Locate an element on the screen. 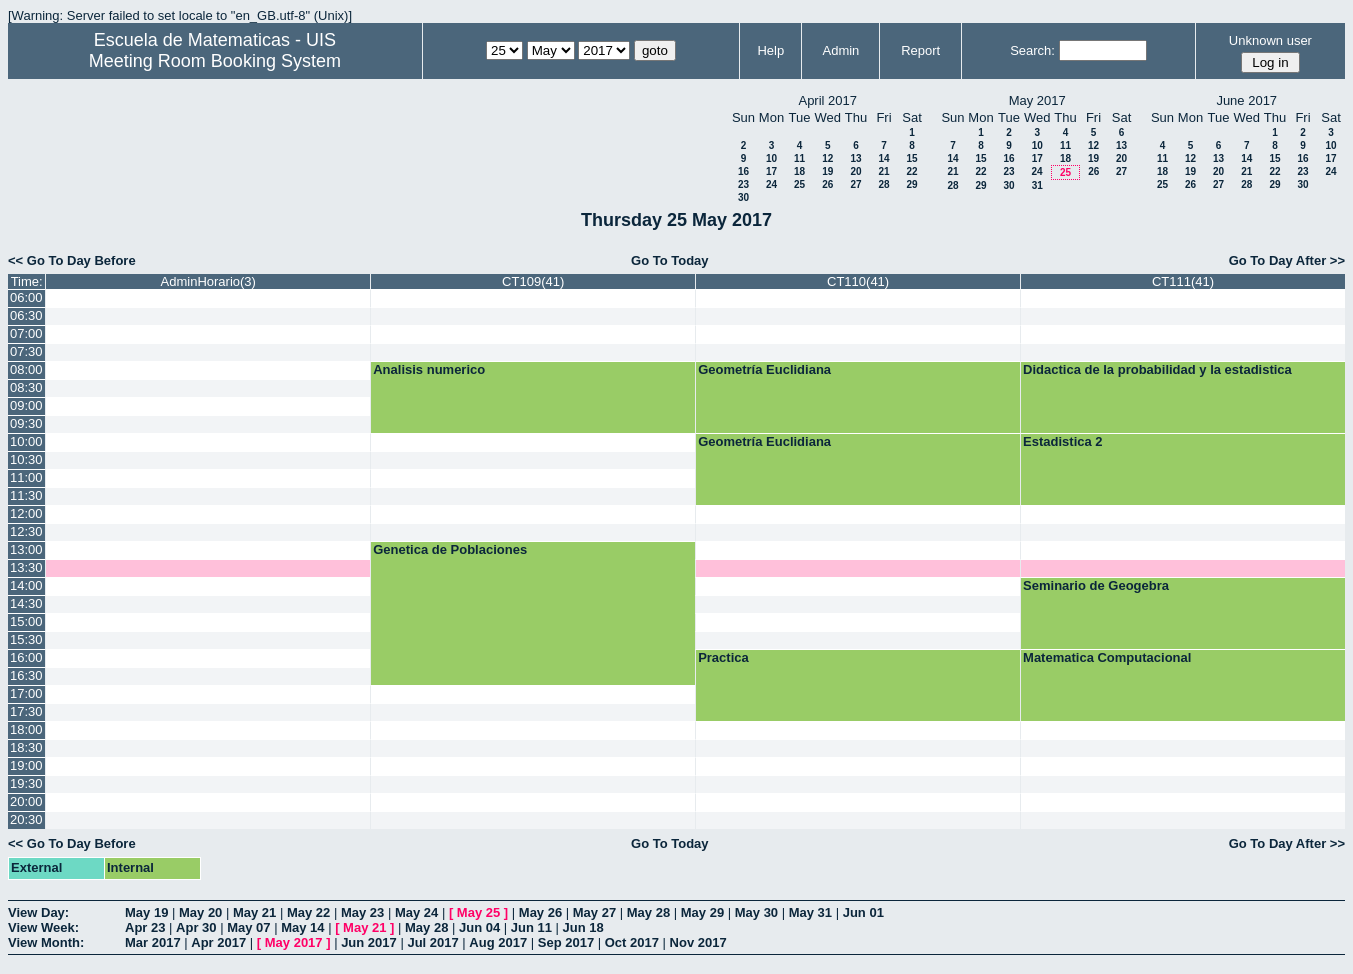 The image size is (1353, 974). May 28 is located at coordinates (648, 912).